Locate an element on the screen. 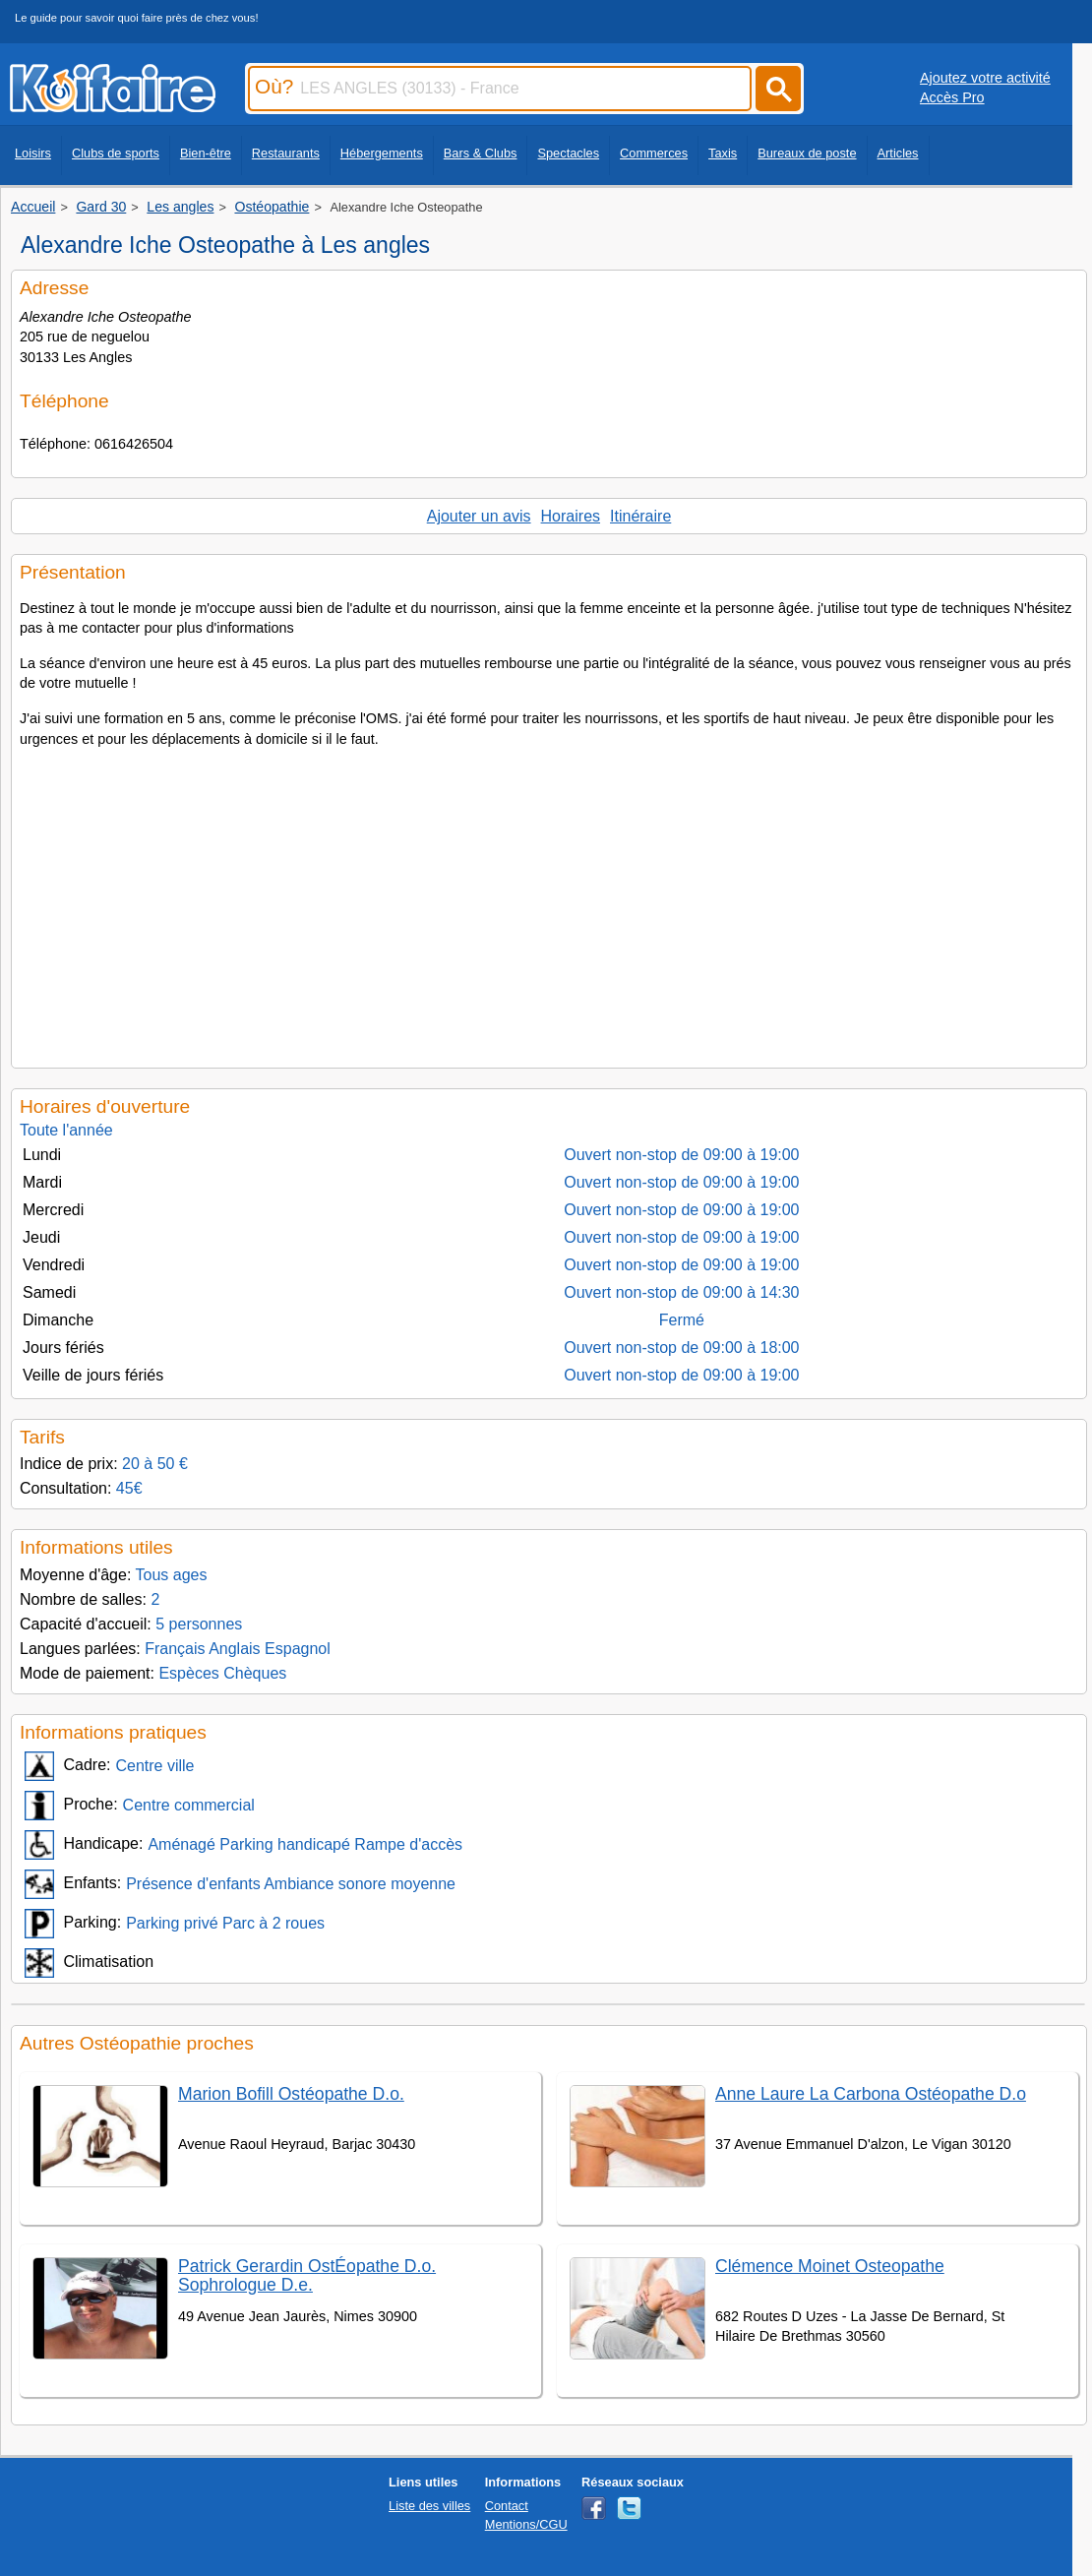  Restaurants is located at coordinates (286, 153).